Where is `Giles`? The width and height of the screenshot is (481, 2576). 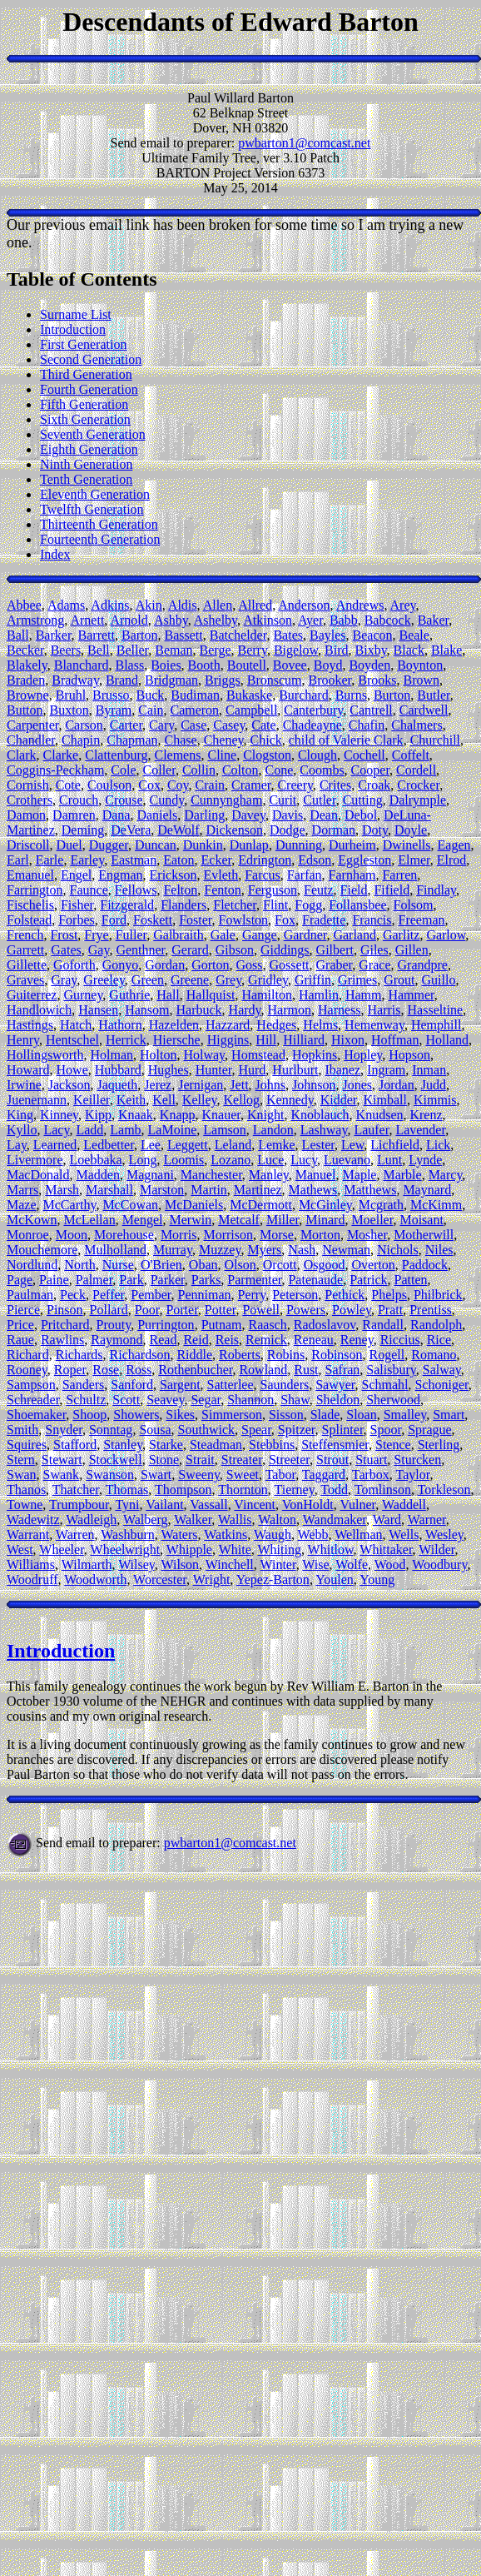
Giles is located at coordinates (374, 950).